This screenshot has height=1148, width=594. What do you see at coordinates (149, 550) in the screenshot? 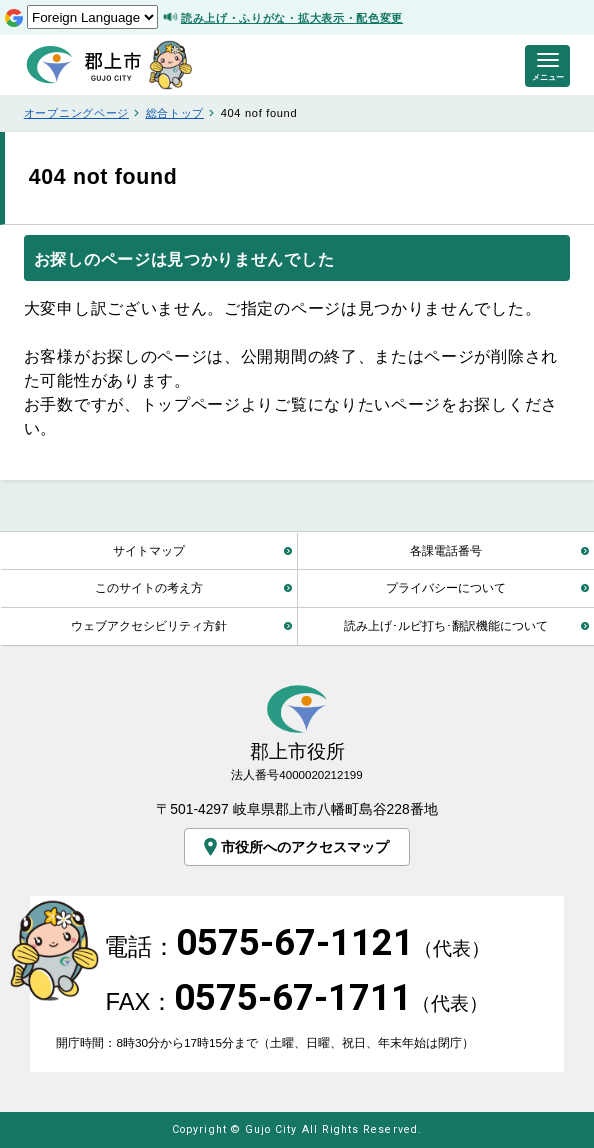
I see `サイトマップ` at bounding box center [149, 550].